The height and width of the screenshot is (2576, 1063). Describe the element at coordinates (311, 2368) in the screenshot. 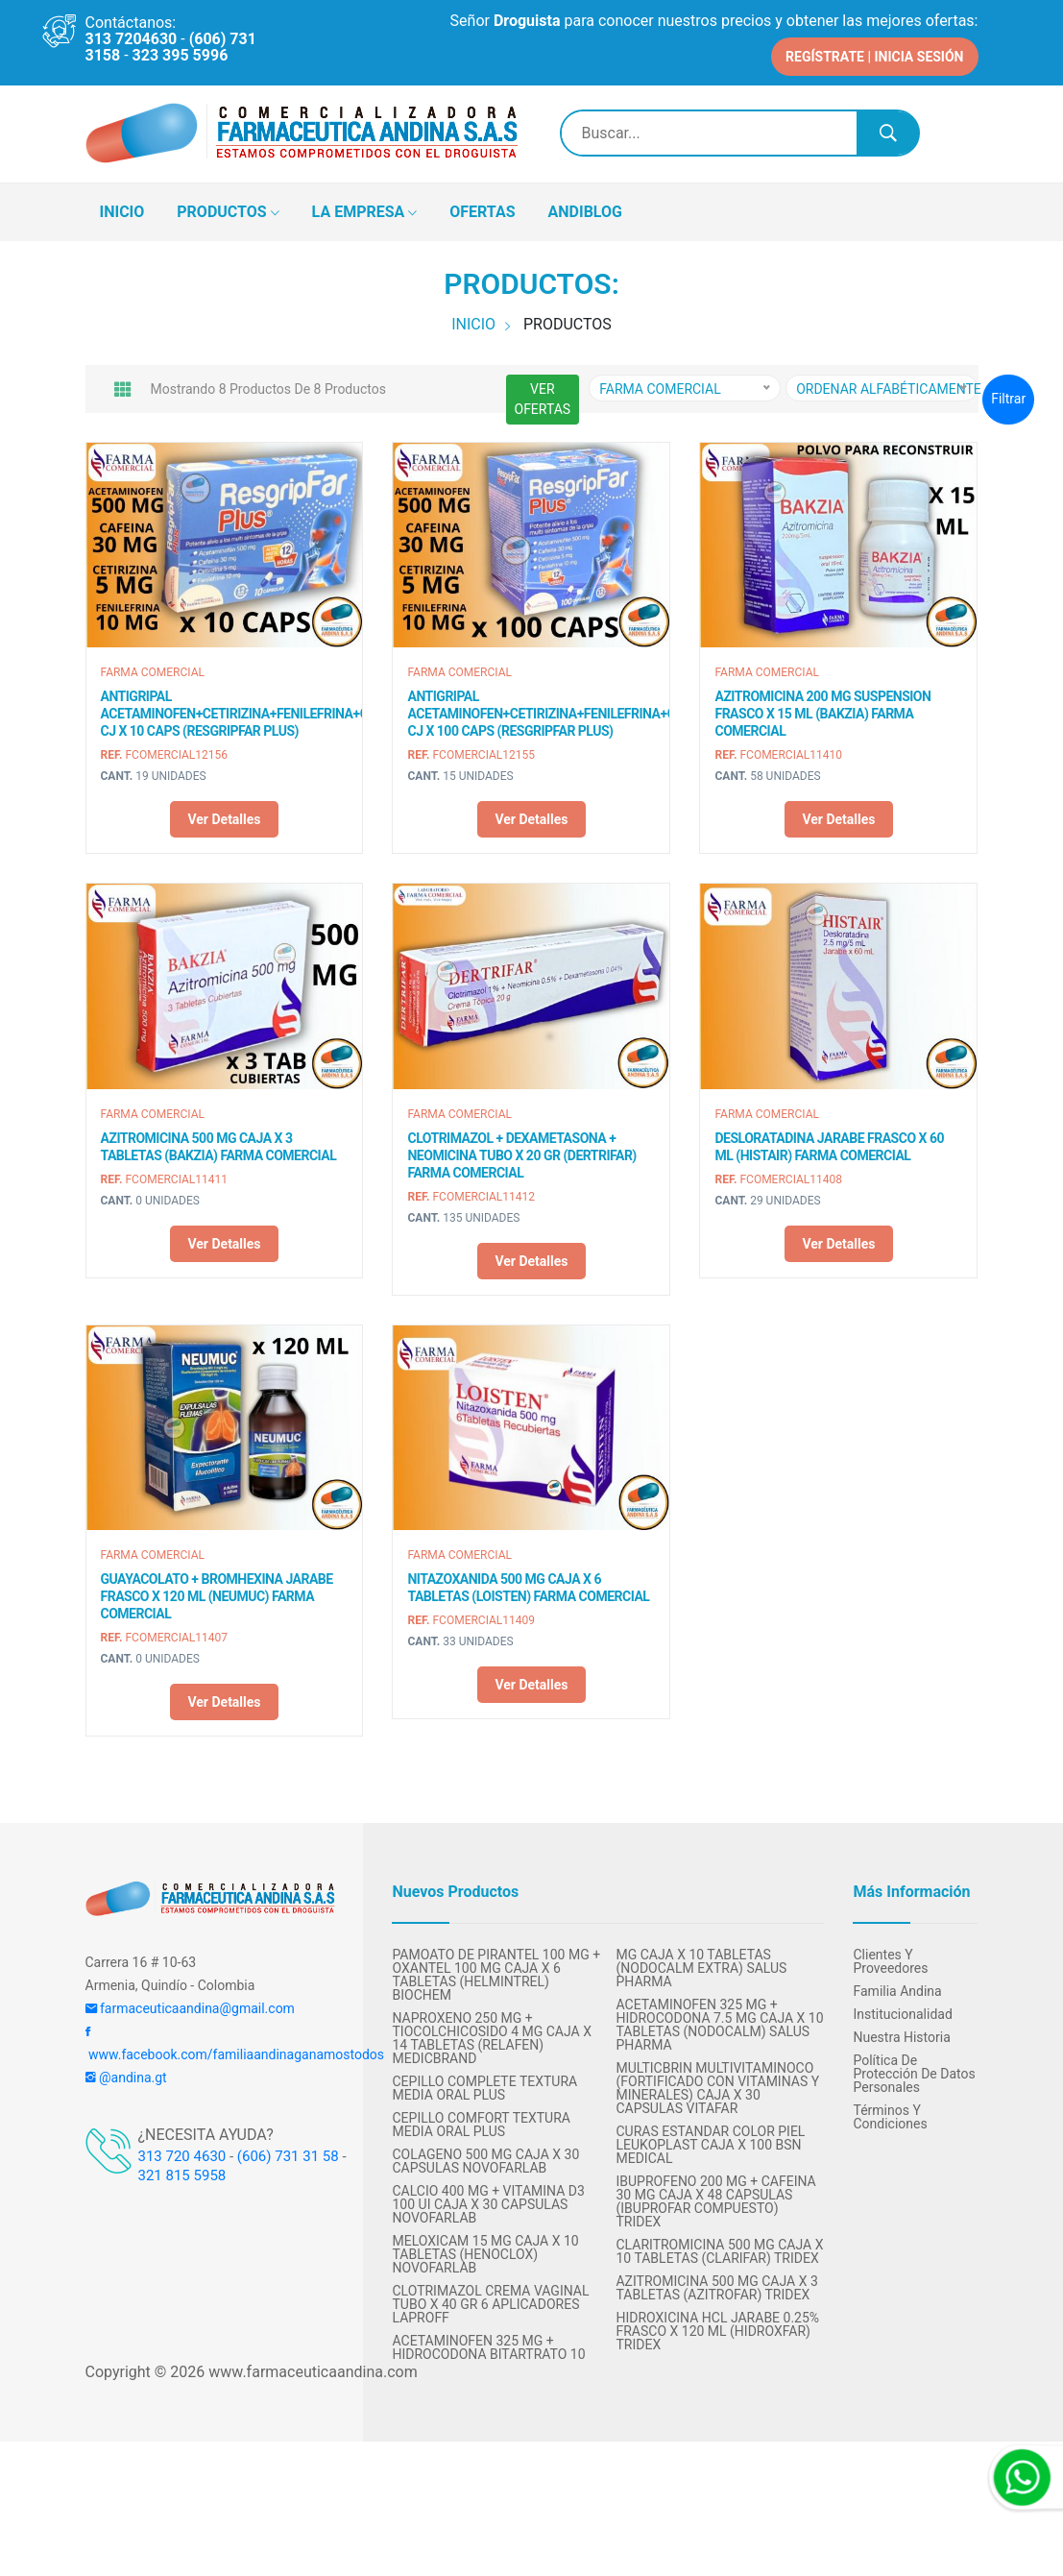

I see `www.farmaceuticaandina.com` at that location.